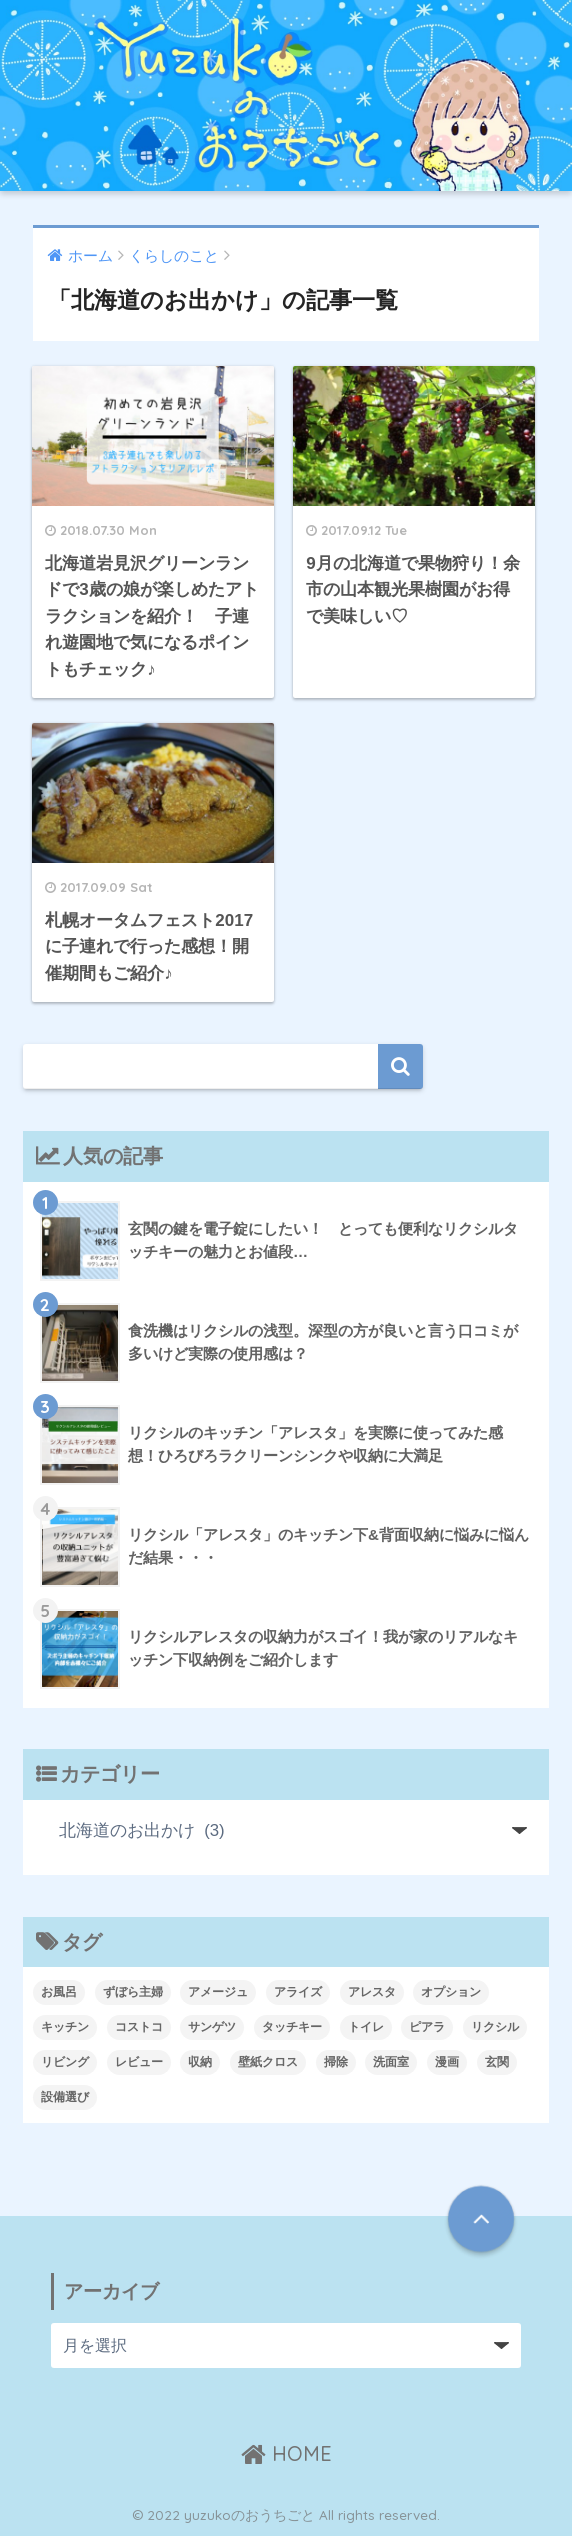 The width and height of the screenshot is (572, 2536). Describe the element at coordinates (286, 2453) in the screenshot. I see `HOME` at that location.